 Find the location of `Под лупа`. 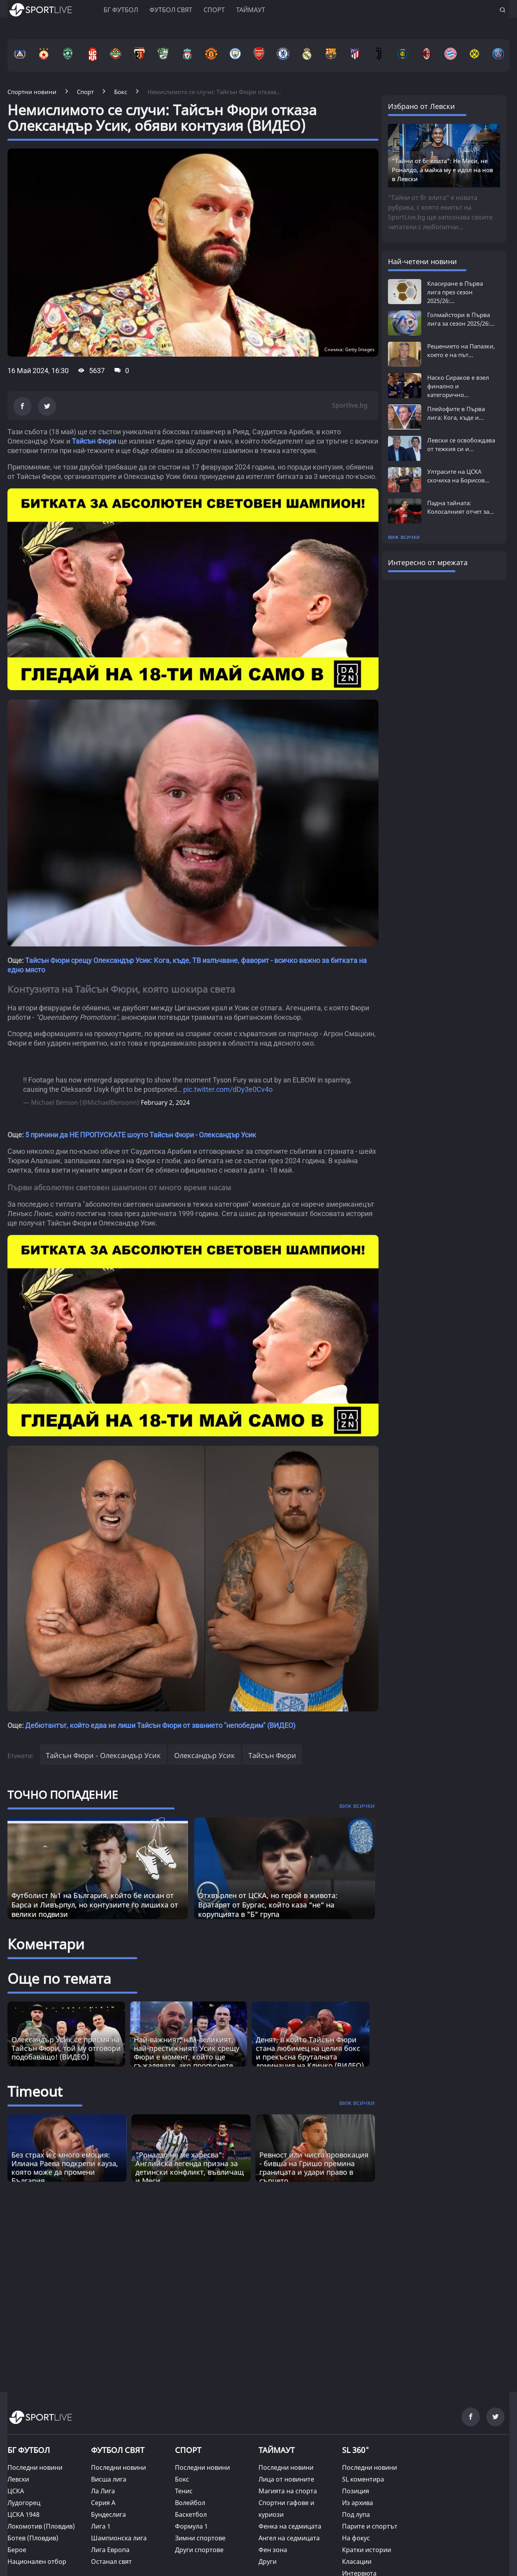

Под лупа is located at coordinates (356, 2514).